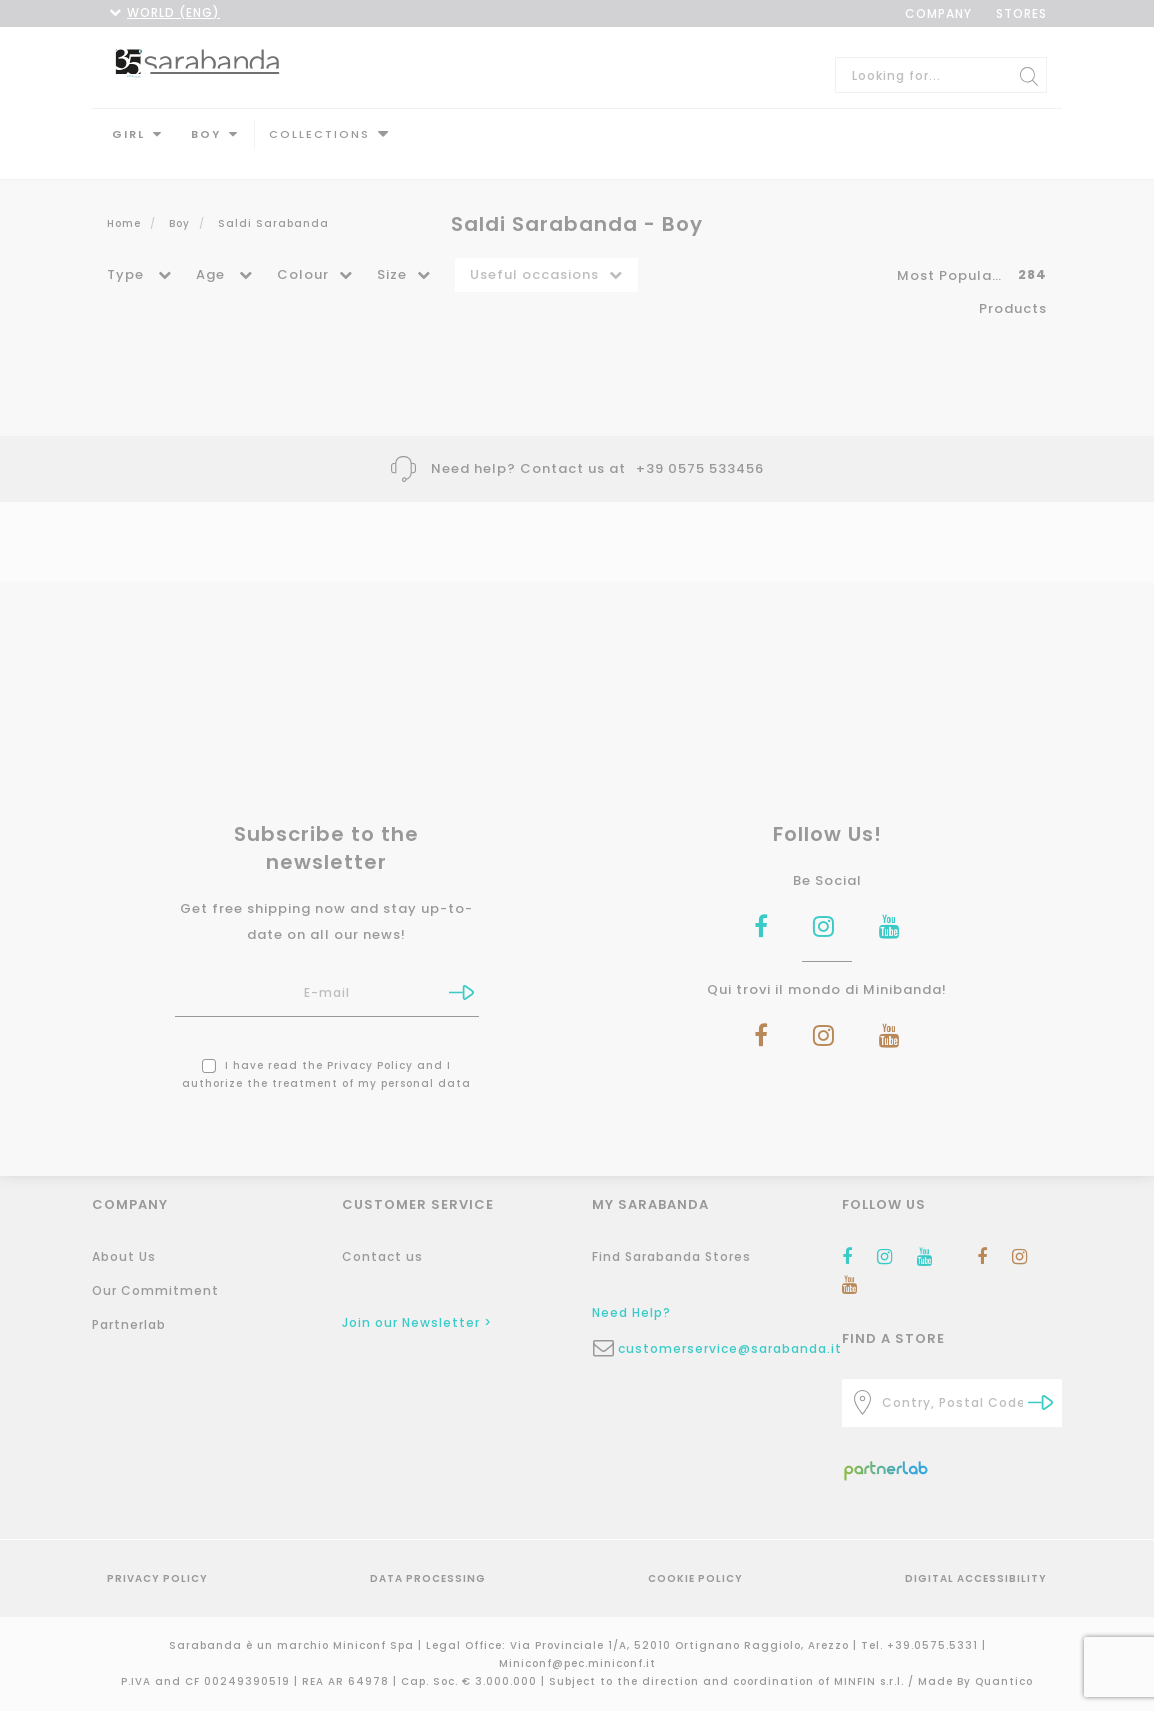 Image resolution: width=1154 pixels, height=1711 pixels. What do you see at coordinates (370, 1045) in the screenshot?
I see `Privacy Policy` at bounding box center [370, 1045].